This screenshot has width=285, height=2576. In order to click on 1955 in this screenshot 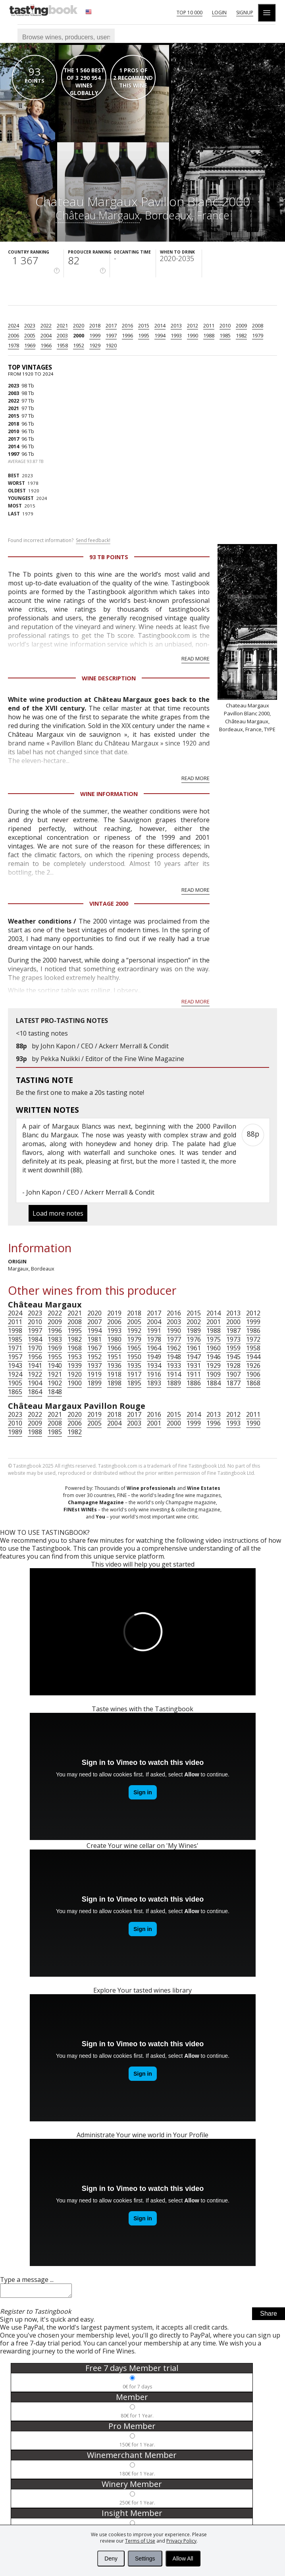, I will do `click(55, 1356)`.